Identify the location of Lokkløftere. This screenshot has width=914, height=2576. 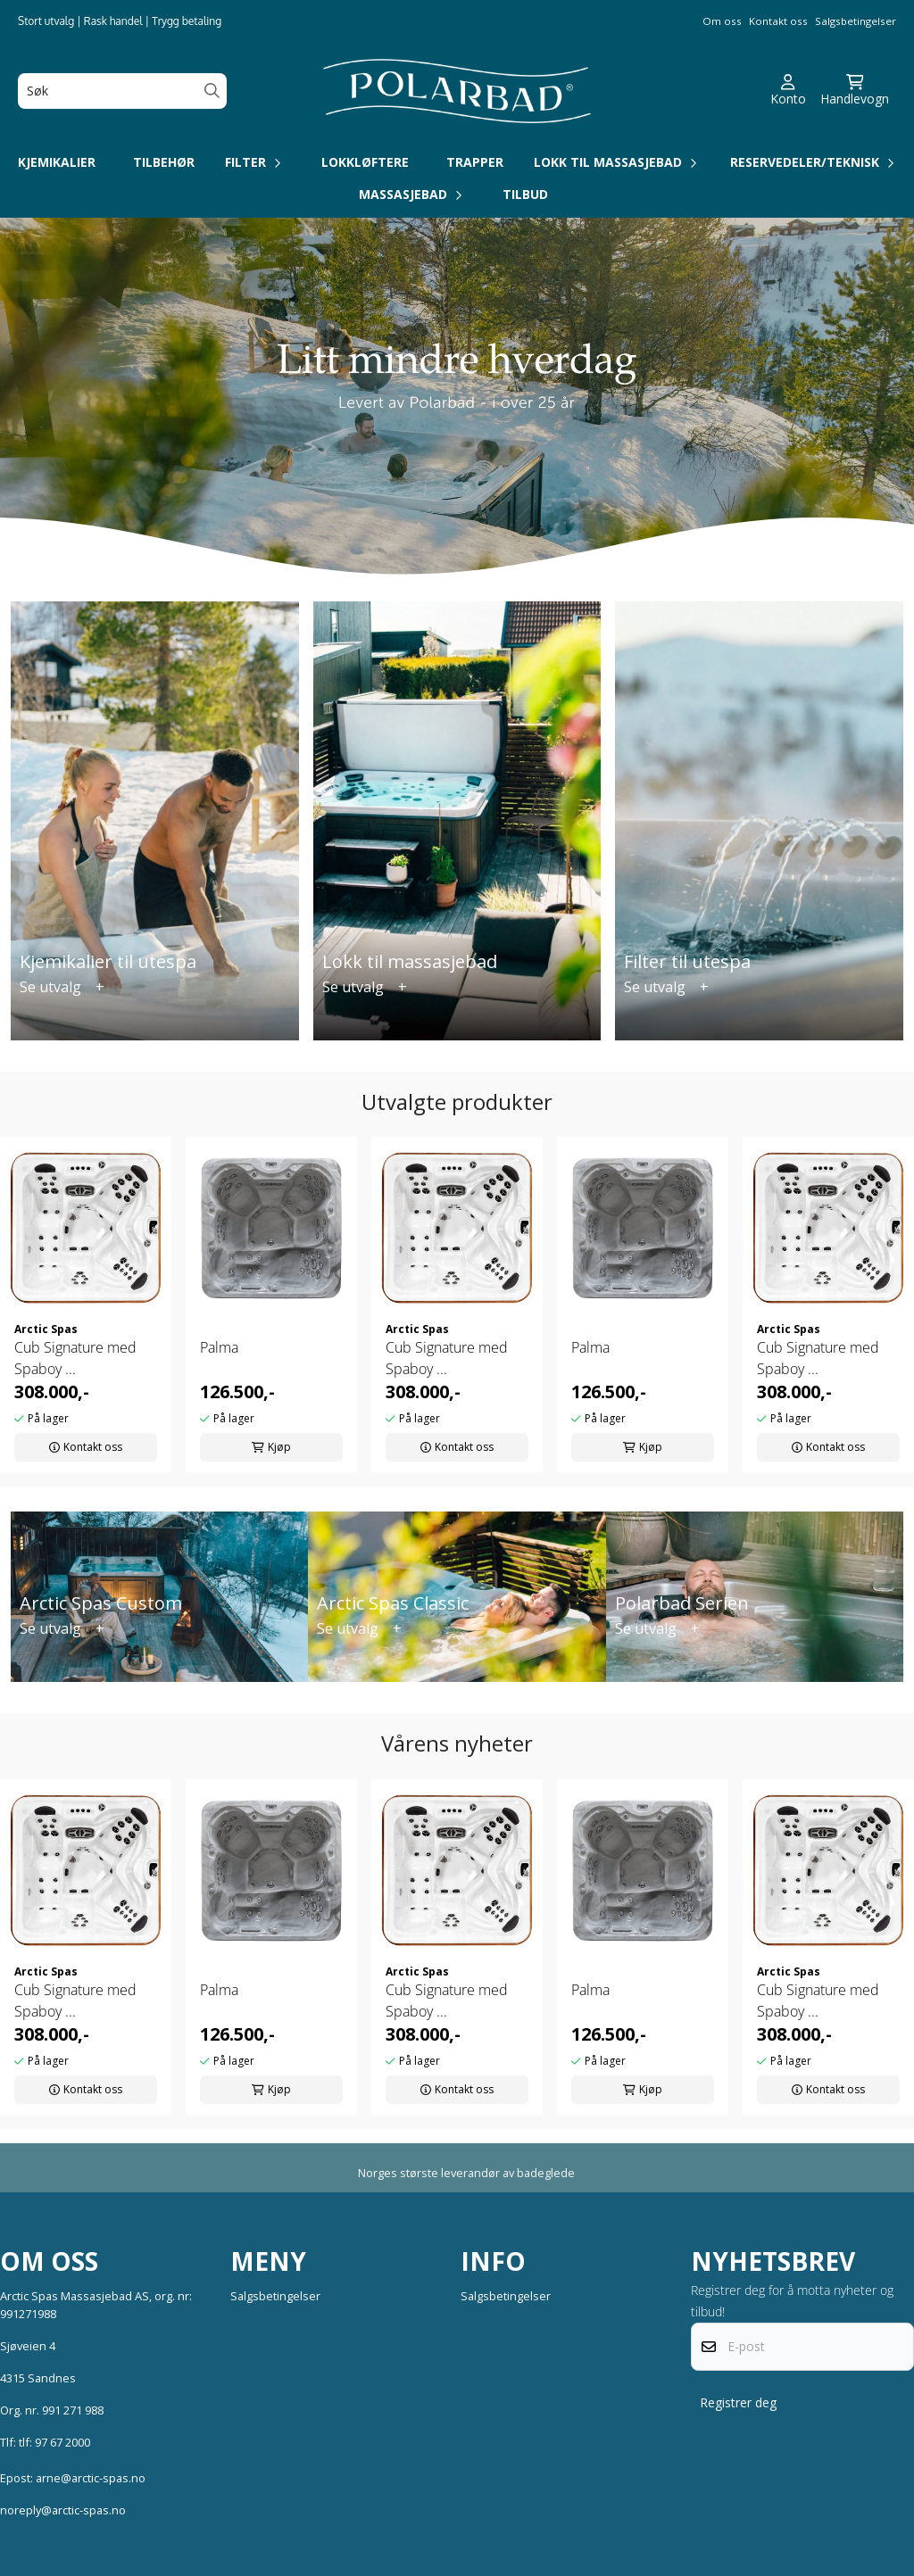
(365, 161).